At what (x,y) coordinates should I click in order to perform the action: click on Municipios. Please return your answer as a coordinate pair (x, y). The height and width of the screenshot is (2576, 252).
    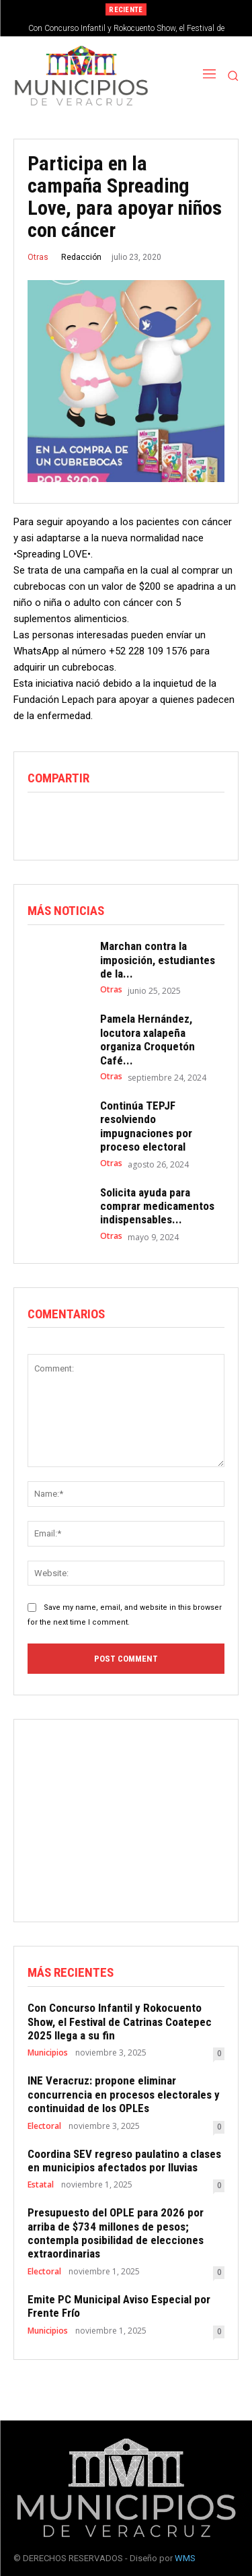
    Looking at the image, I should click on (48, 2053).